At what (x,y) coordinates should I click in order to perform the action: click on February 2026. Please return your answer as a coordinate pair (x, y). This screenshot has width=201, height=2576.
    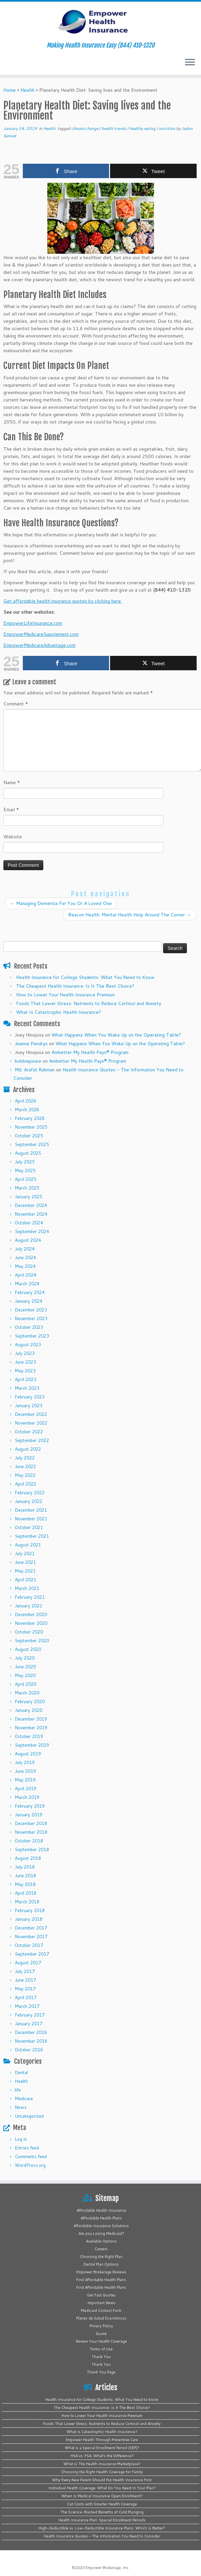
    Looking at the image, I should click on (30, 1118).